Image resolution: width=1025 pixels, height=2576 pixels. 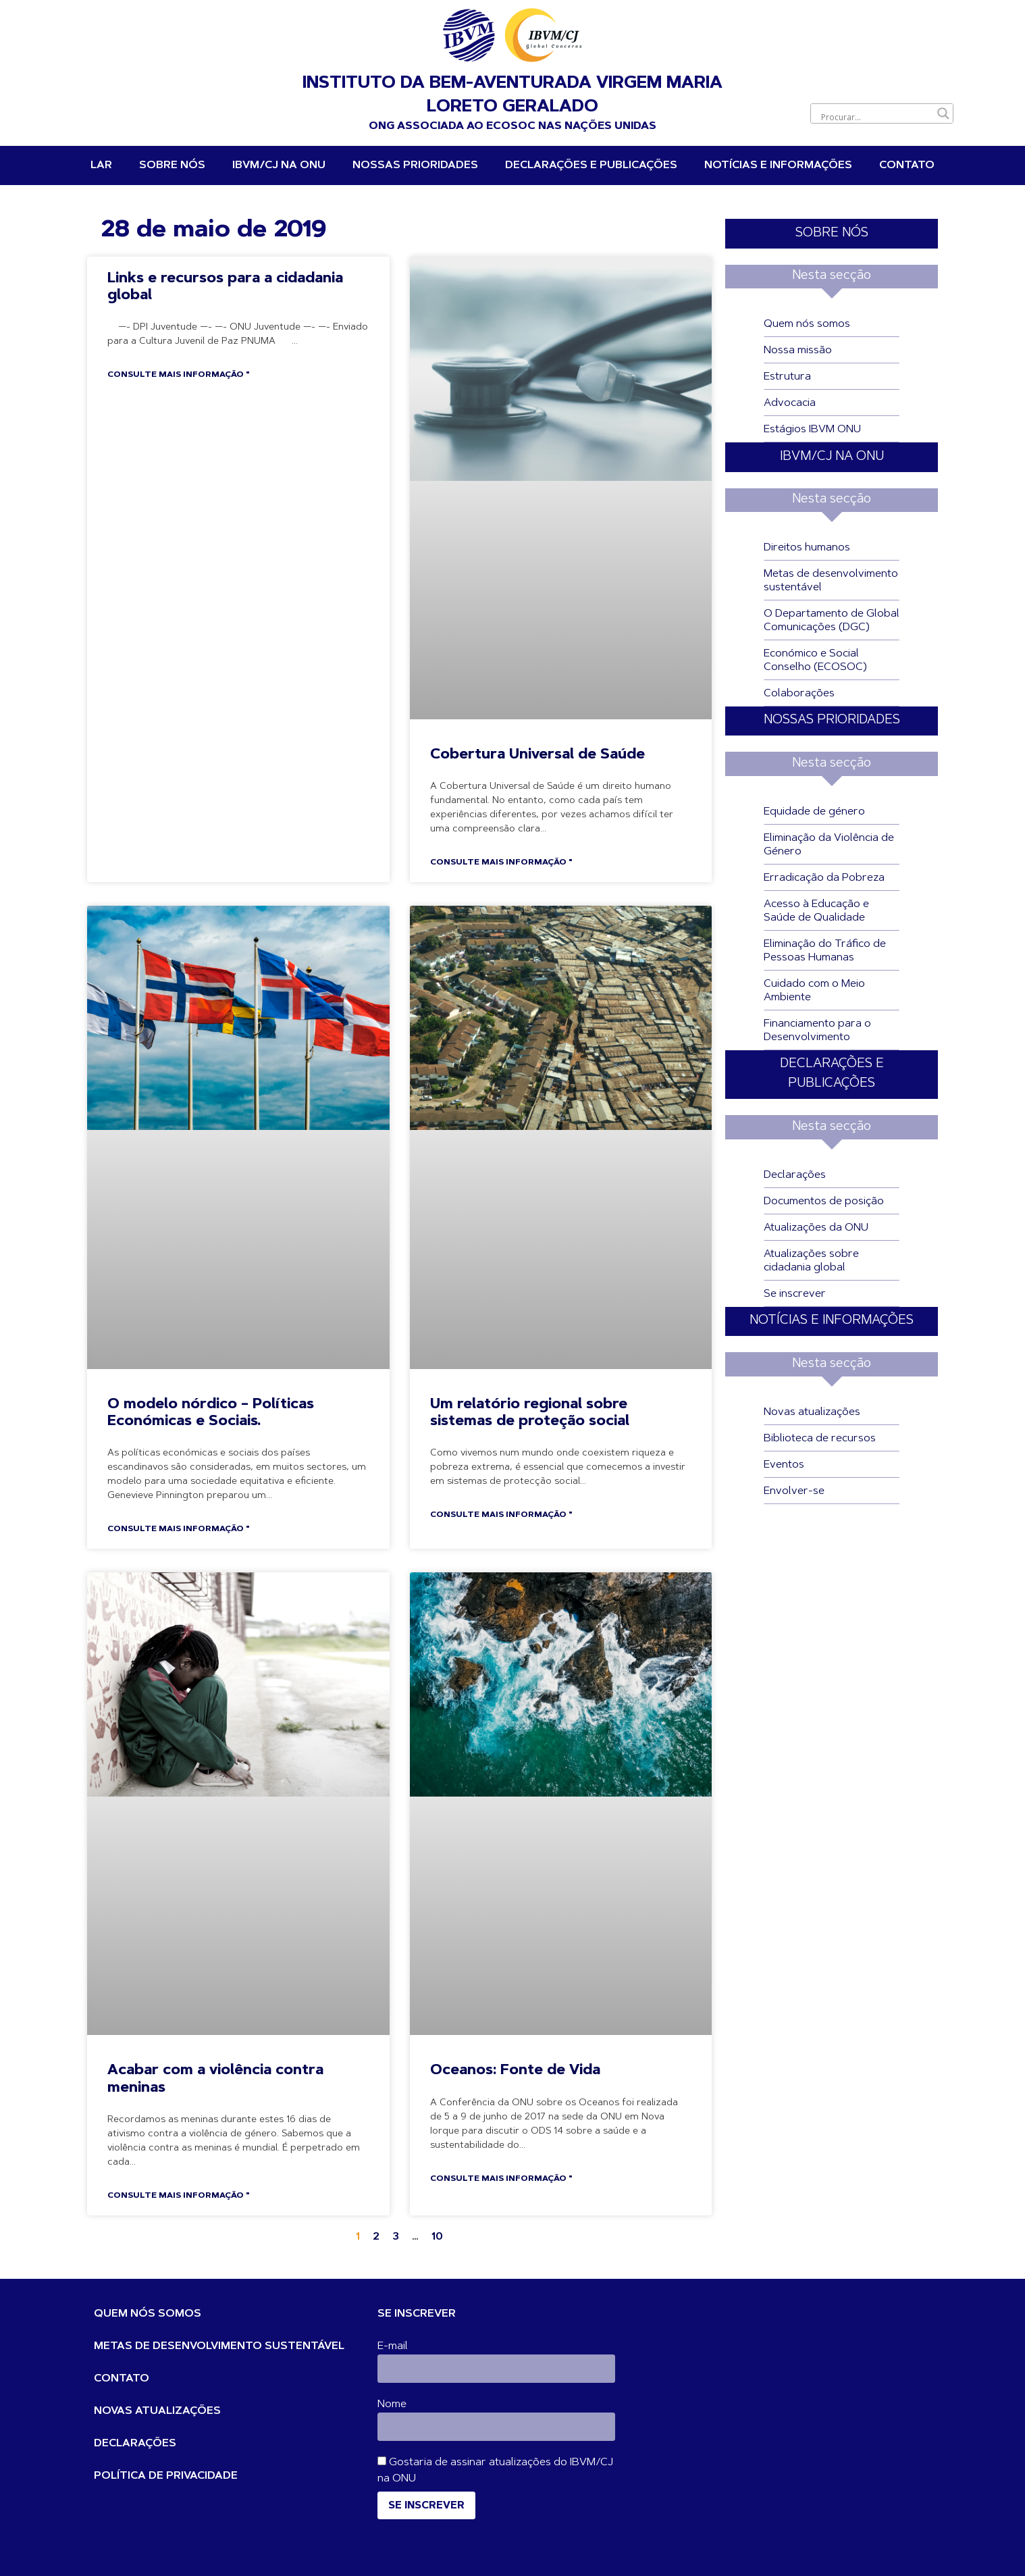 I want to click on Consulte Mais informação " [Leia mais sobre Links and Resources for Global Citizenship], so click(x=178, y=375).